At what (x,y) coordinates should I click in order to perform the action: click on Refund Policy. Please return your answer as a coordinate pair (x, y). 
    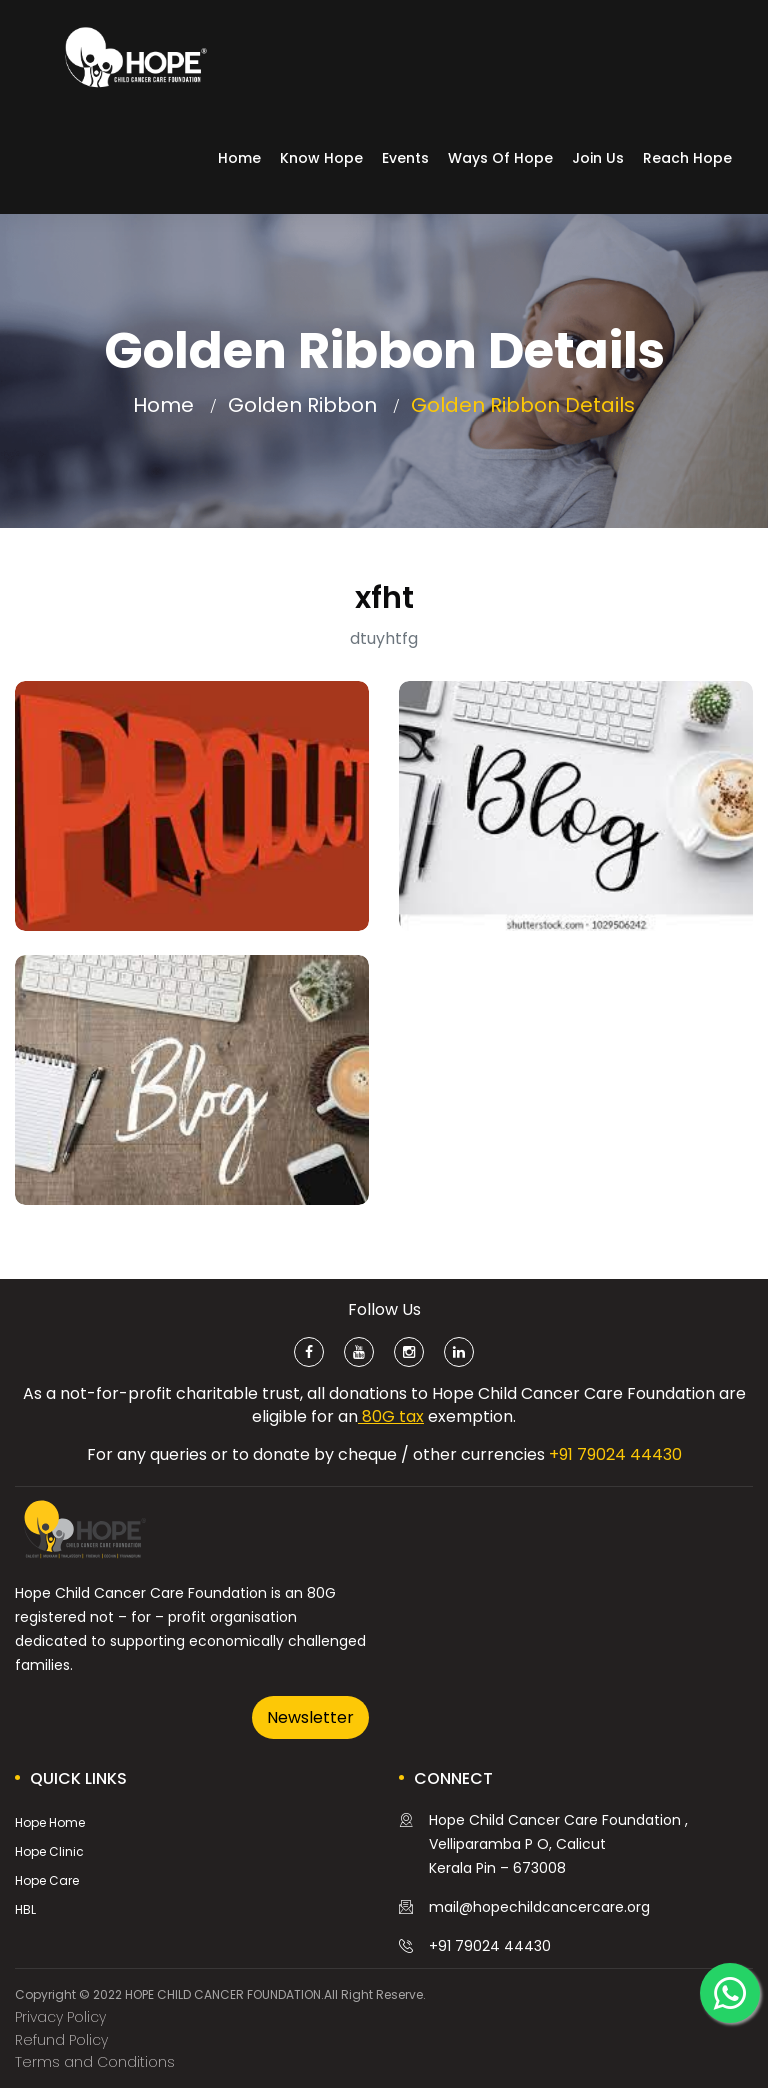
    Looking at the image, I should click on (61, 2040).